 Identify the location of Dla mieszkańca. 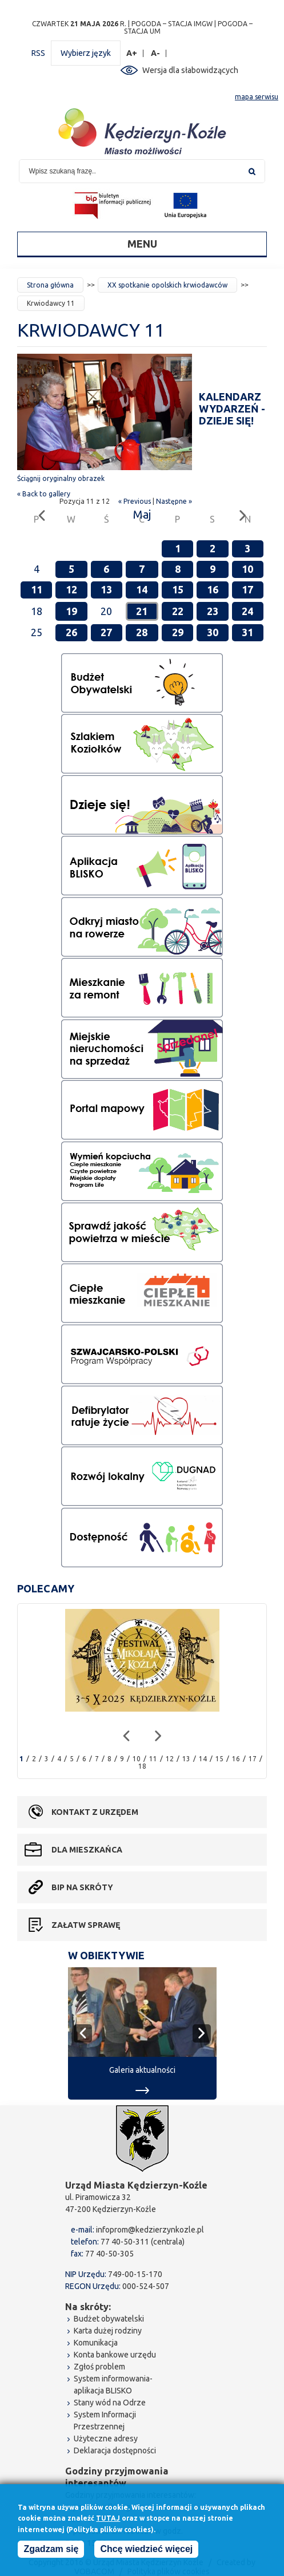
(86, 1849).